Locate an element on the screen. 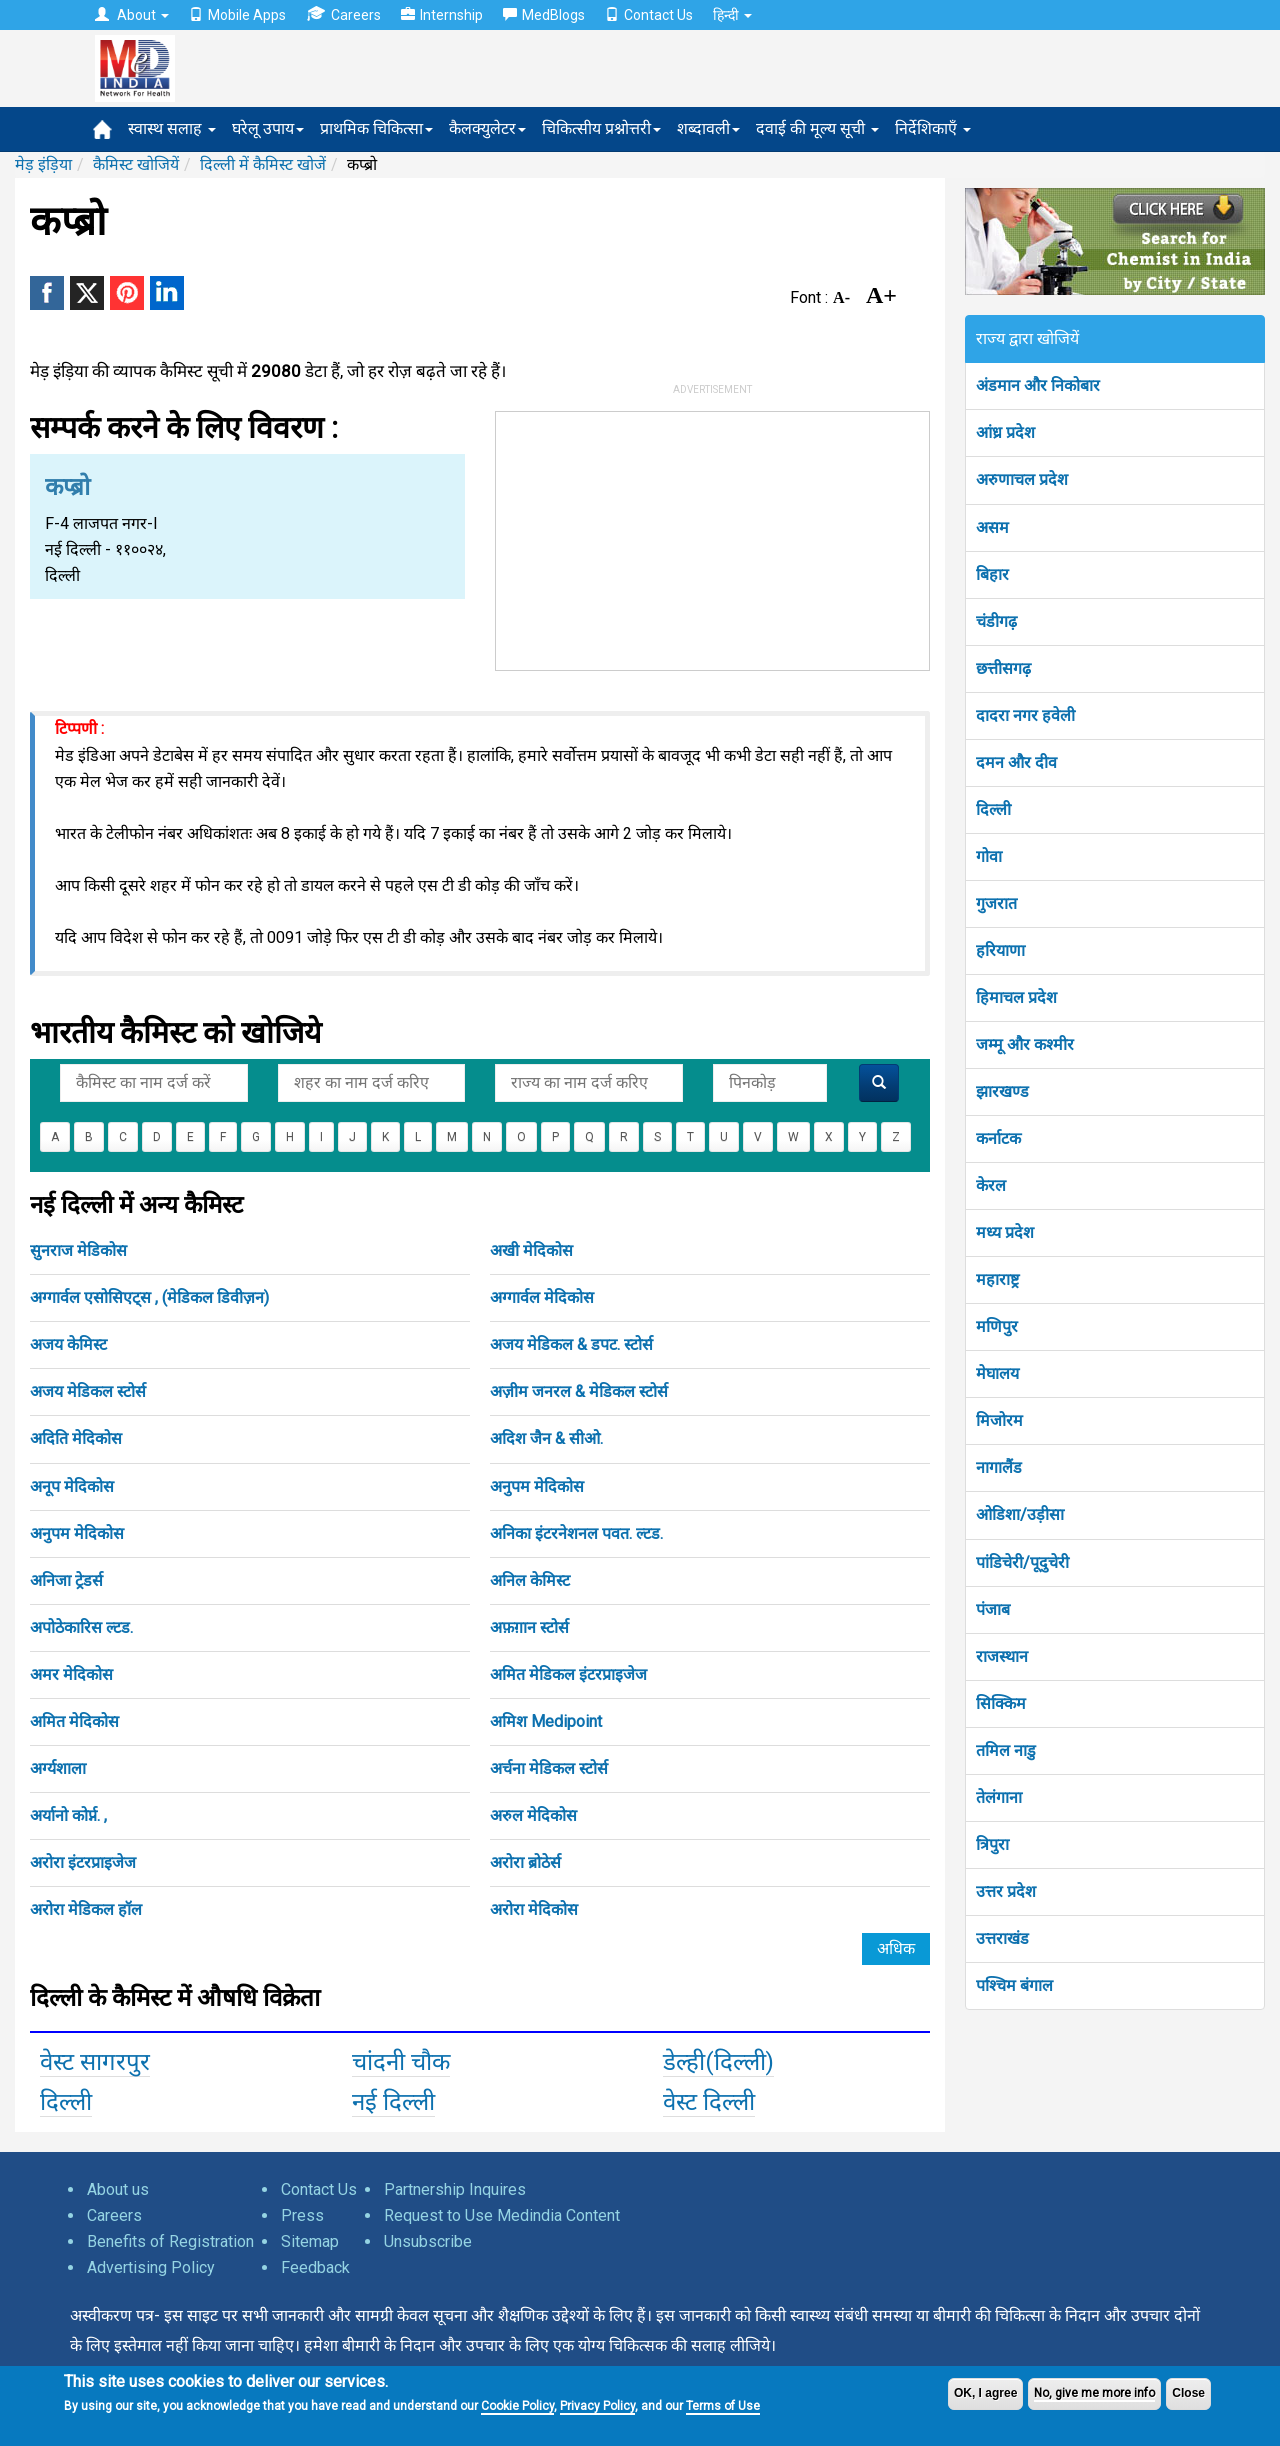 The height and width of the screenshot is (2446, 1280). निर्देशिकाएँ is located at coordinates (933, 128).